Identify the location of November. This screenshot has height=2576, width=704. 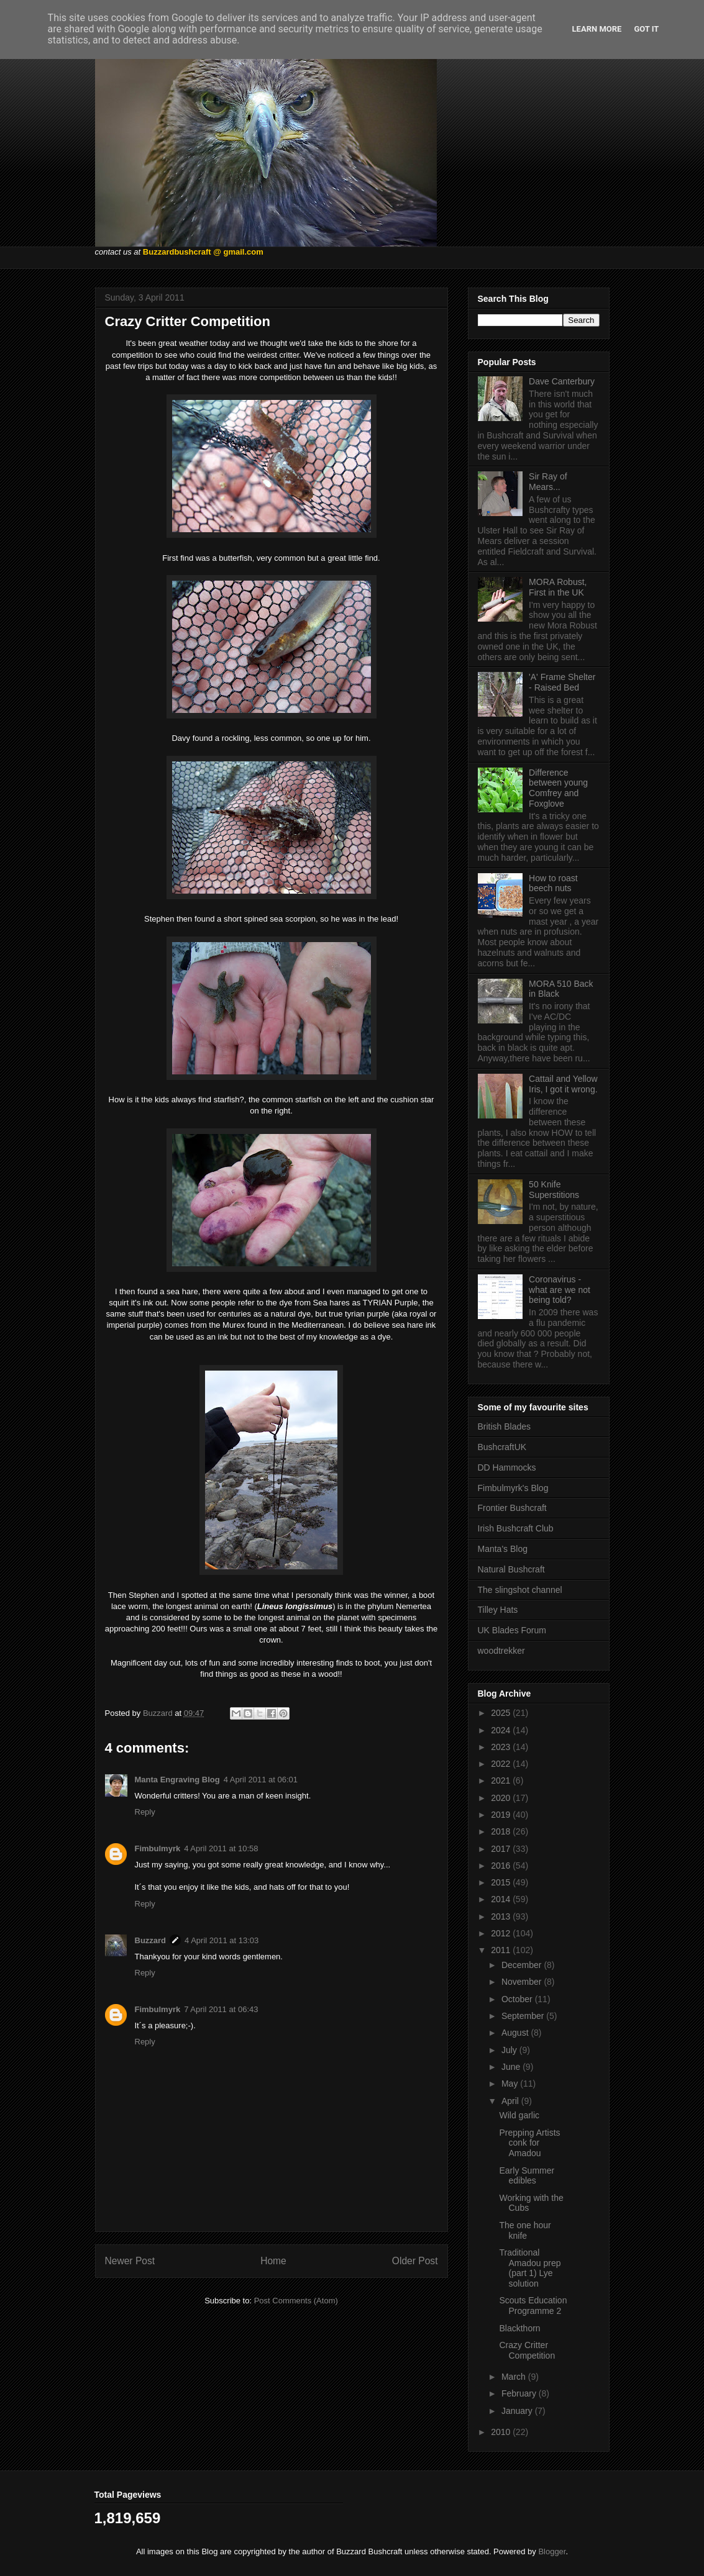
(522, 1982).